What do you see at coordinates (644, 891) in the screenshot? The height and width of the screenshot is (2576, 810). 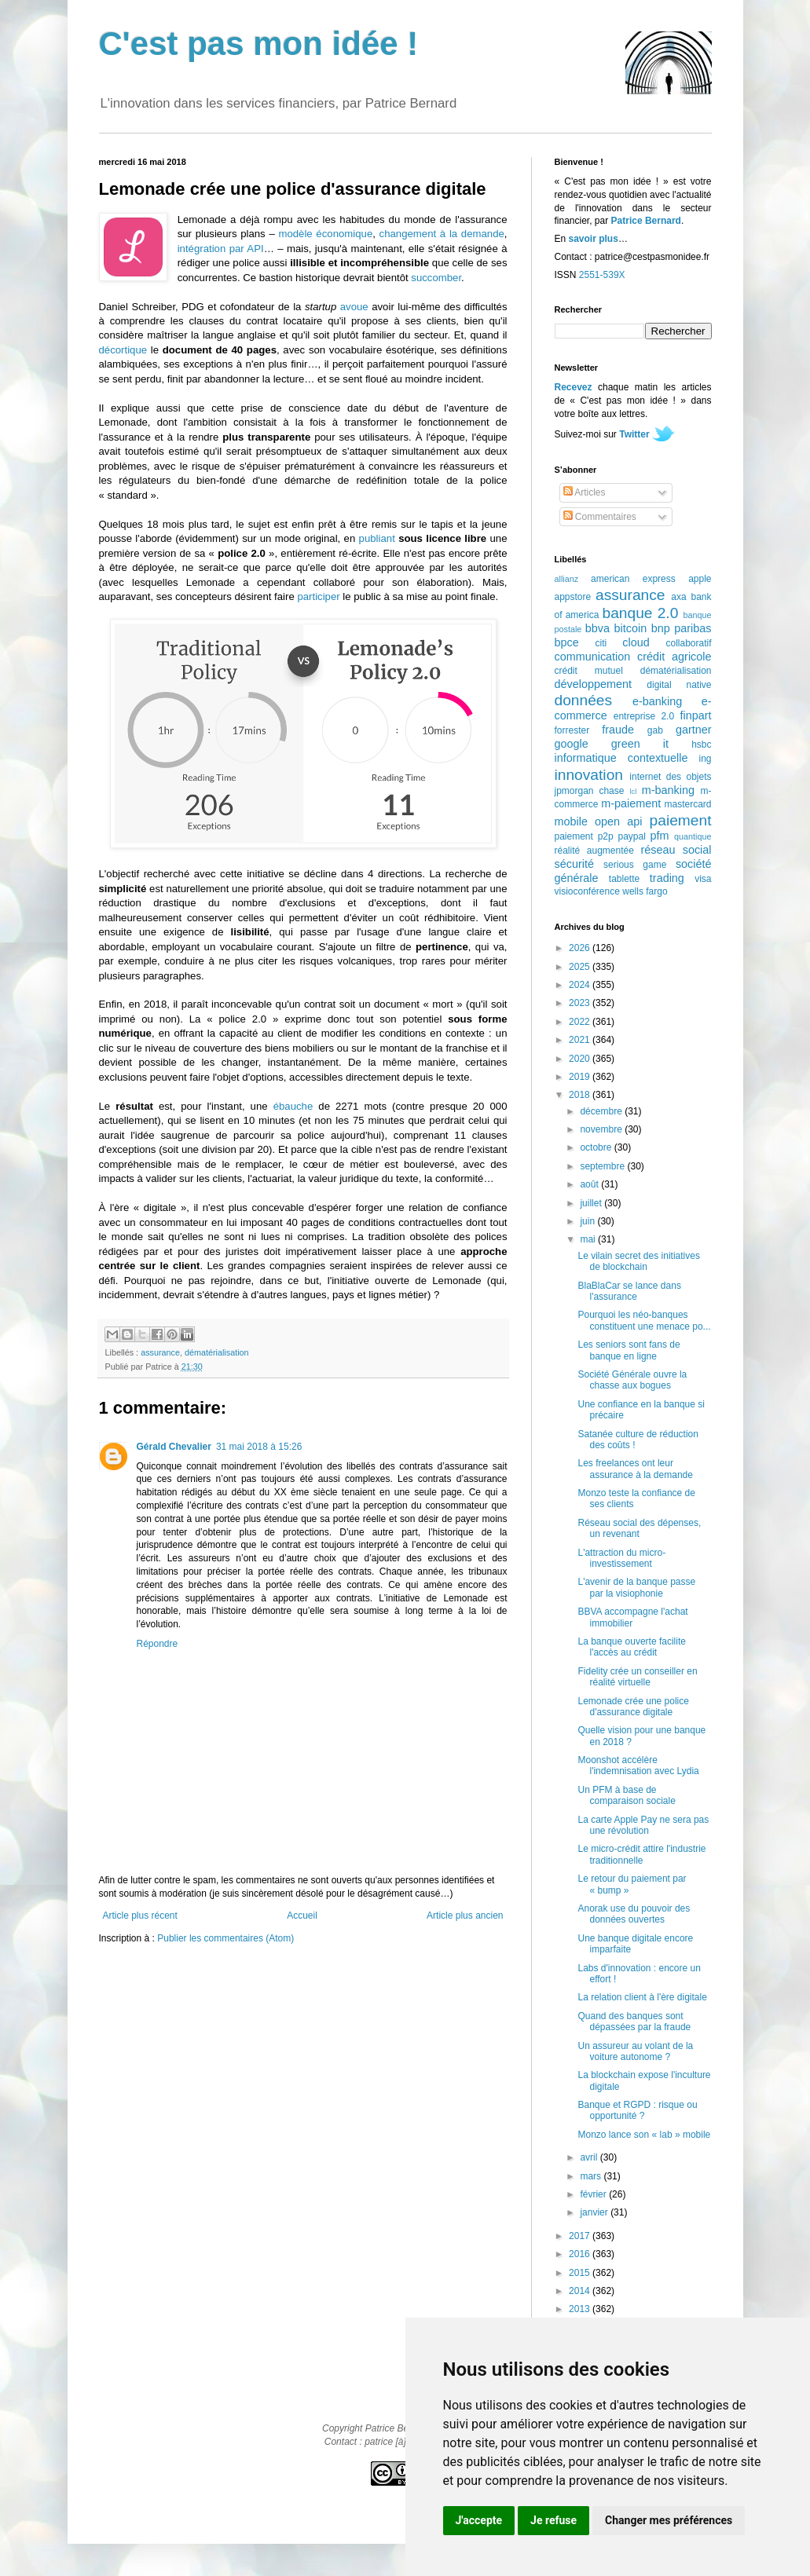 I see `wells fargo` at bounding box center [644, 891].